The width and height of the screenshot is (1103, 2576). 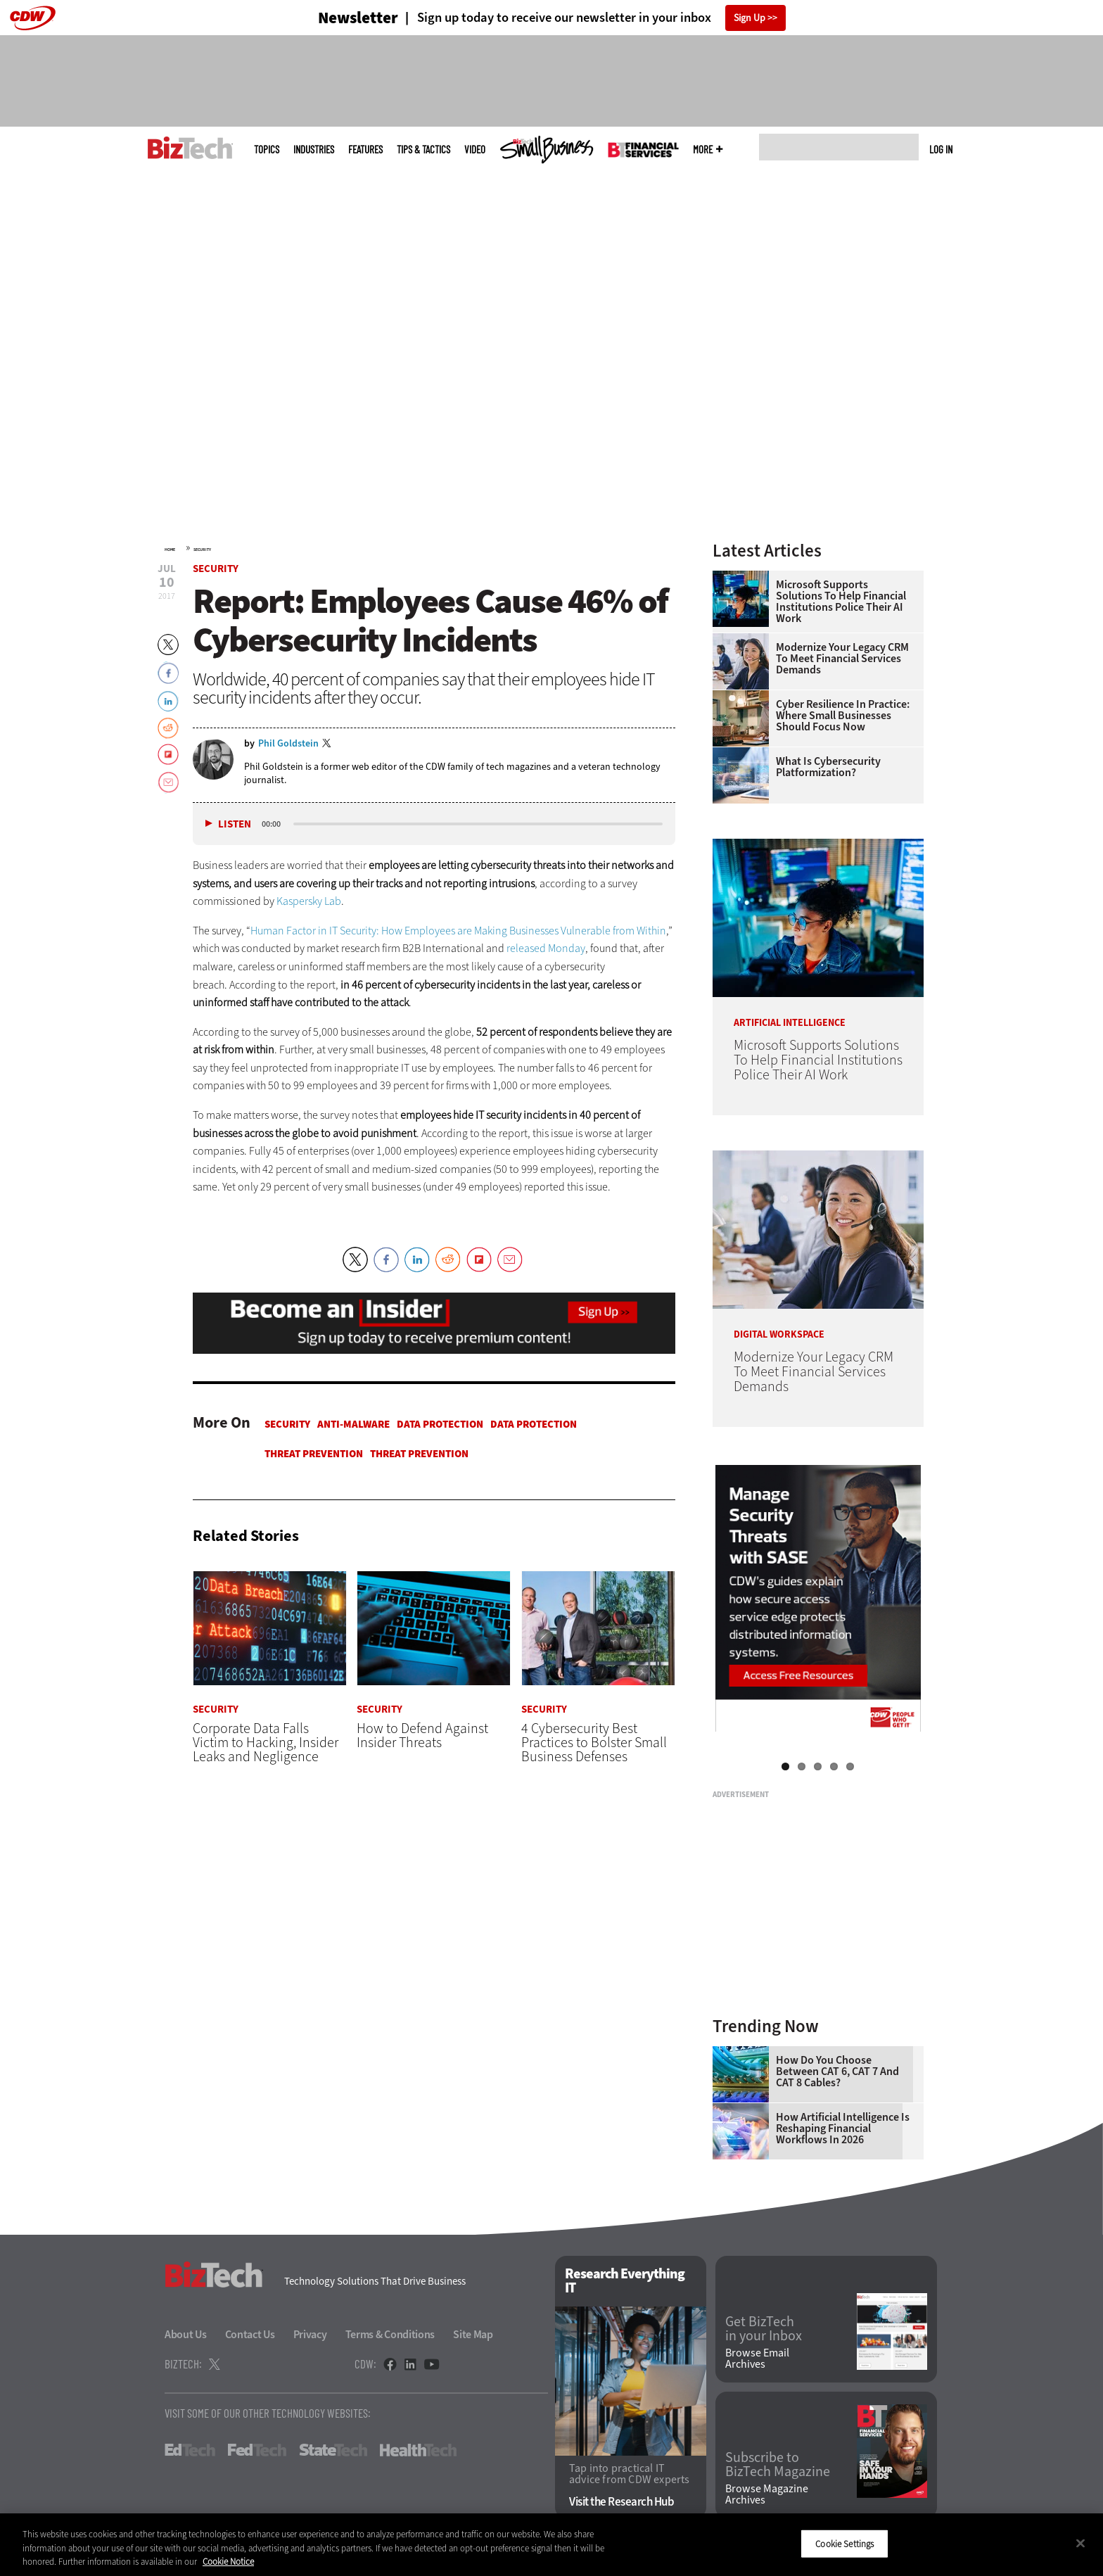 What do you see at coordinates (473, 2334) in the screenshot?
I see `Site Map` at bounding box center [473, 2334].